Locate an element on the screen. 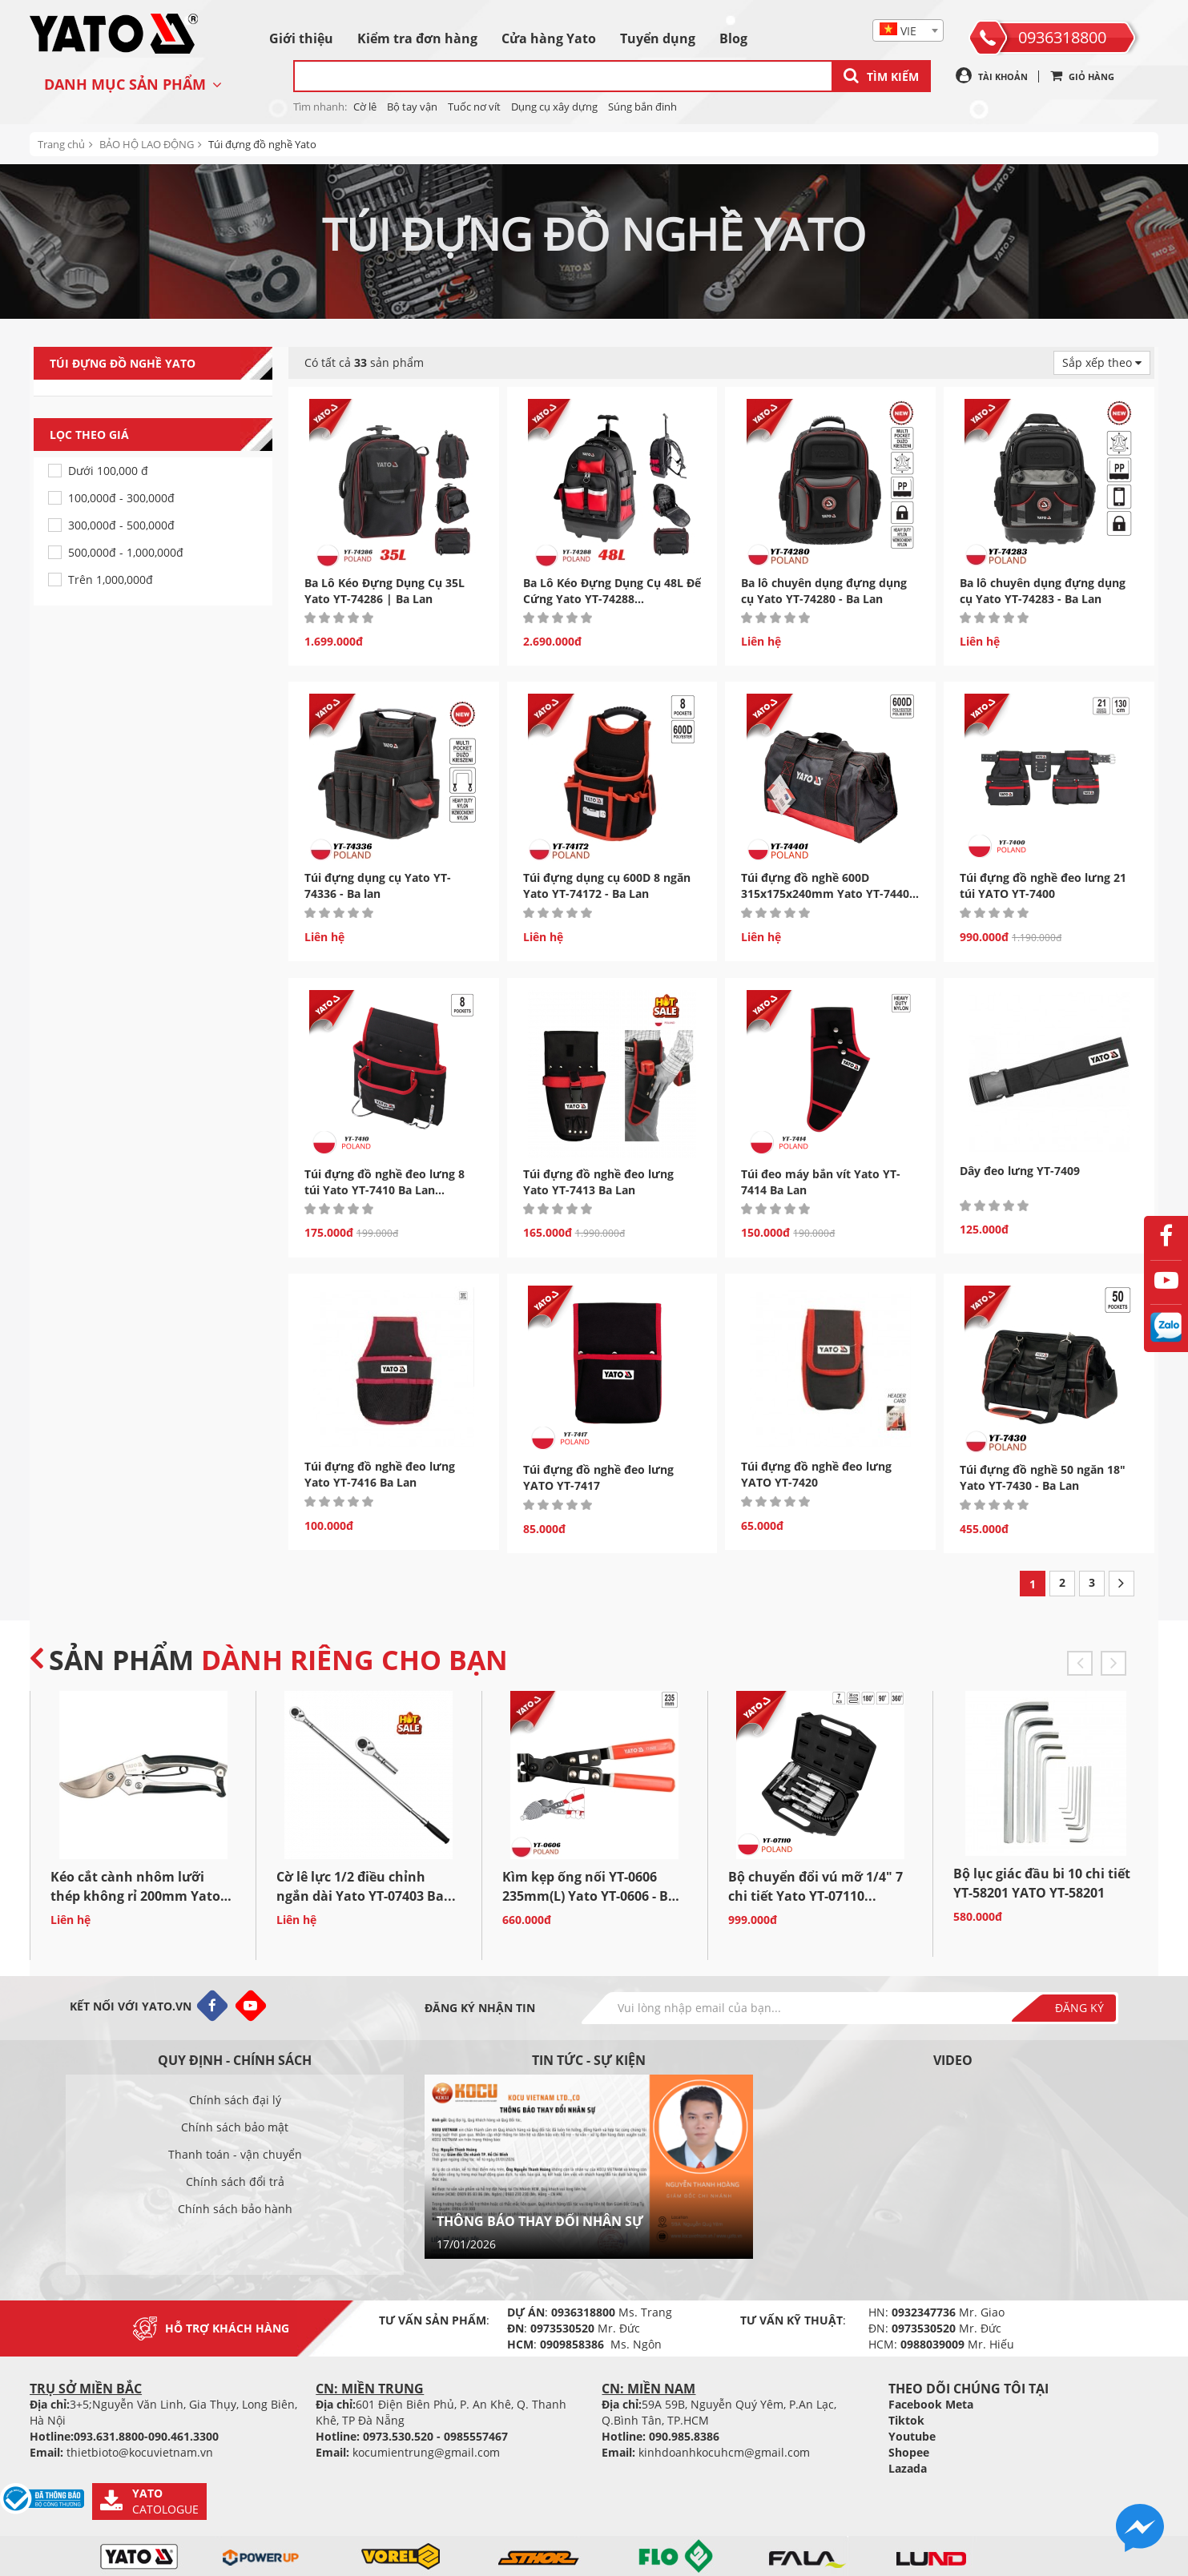  Tuyển dụng is located at coordinates (657, 38).